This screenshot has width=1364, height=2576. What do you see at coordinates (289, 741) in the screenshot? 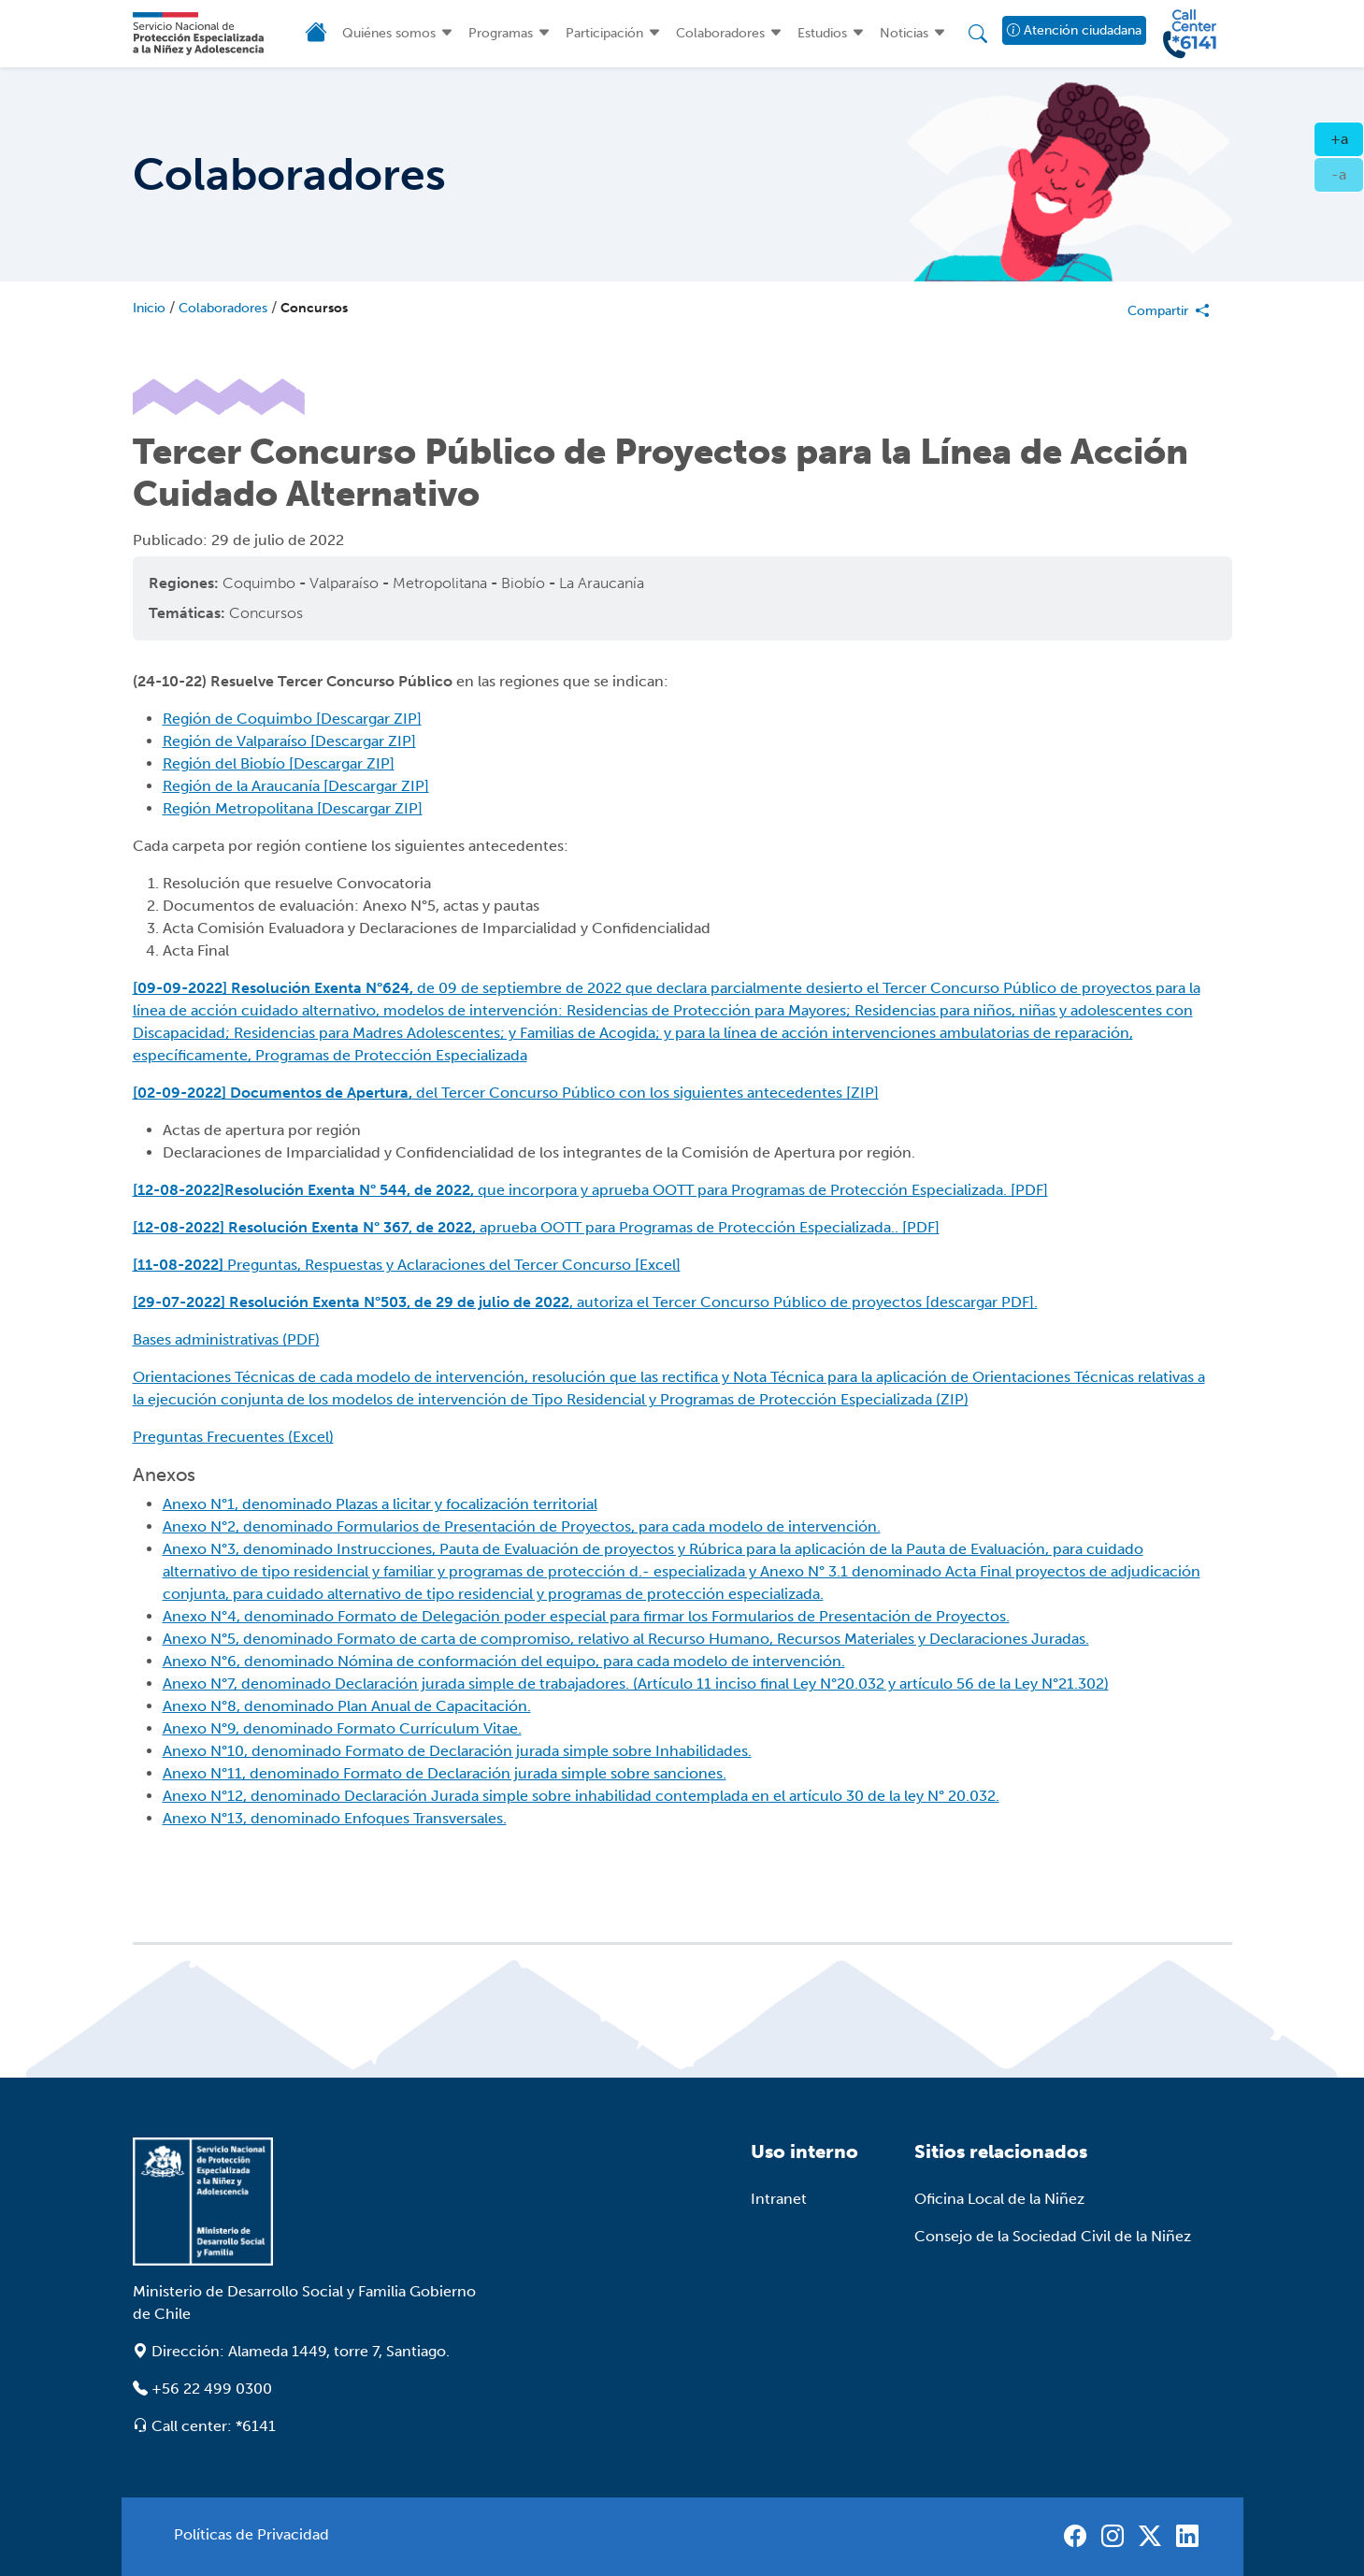
I see `Región de Valparaíso [Descargar ZIP]` at bounding box center [289, 741].